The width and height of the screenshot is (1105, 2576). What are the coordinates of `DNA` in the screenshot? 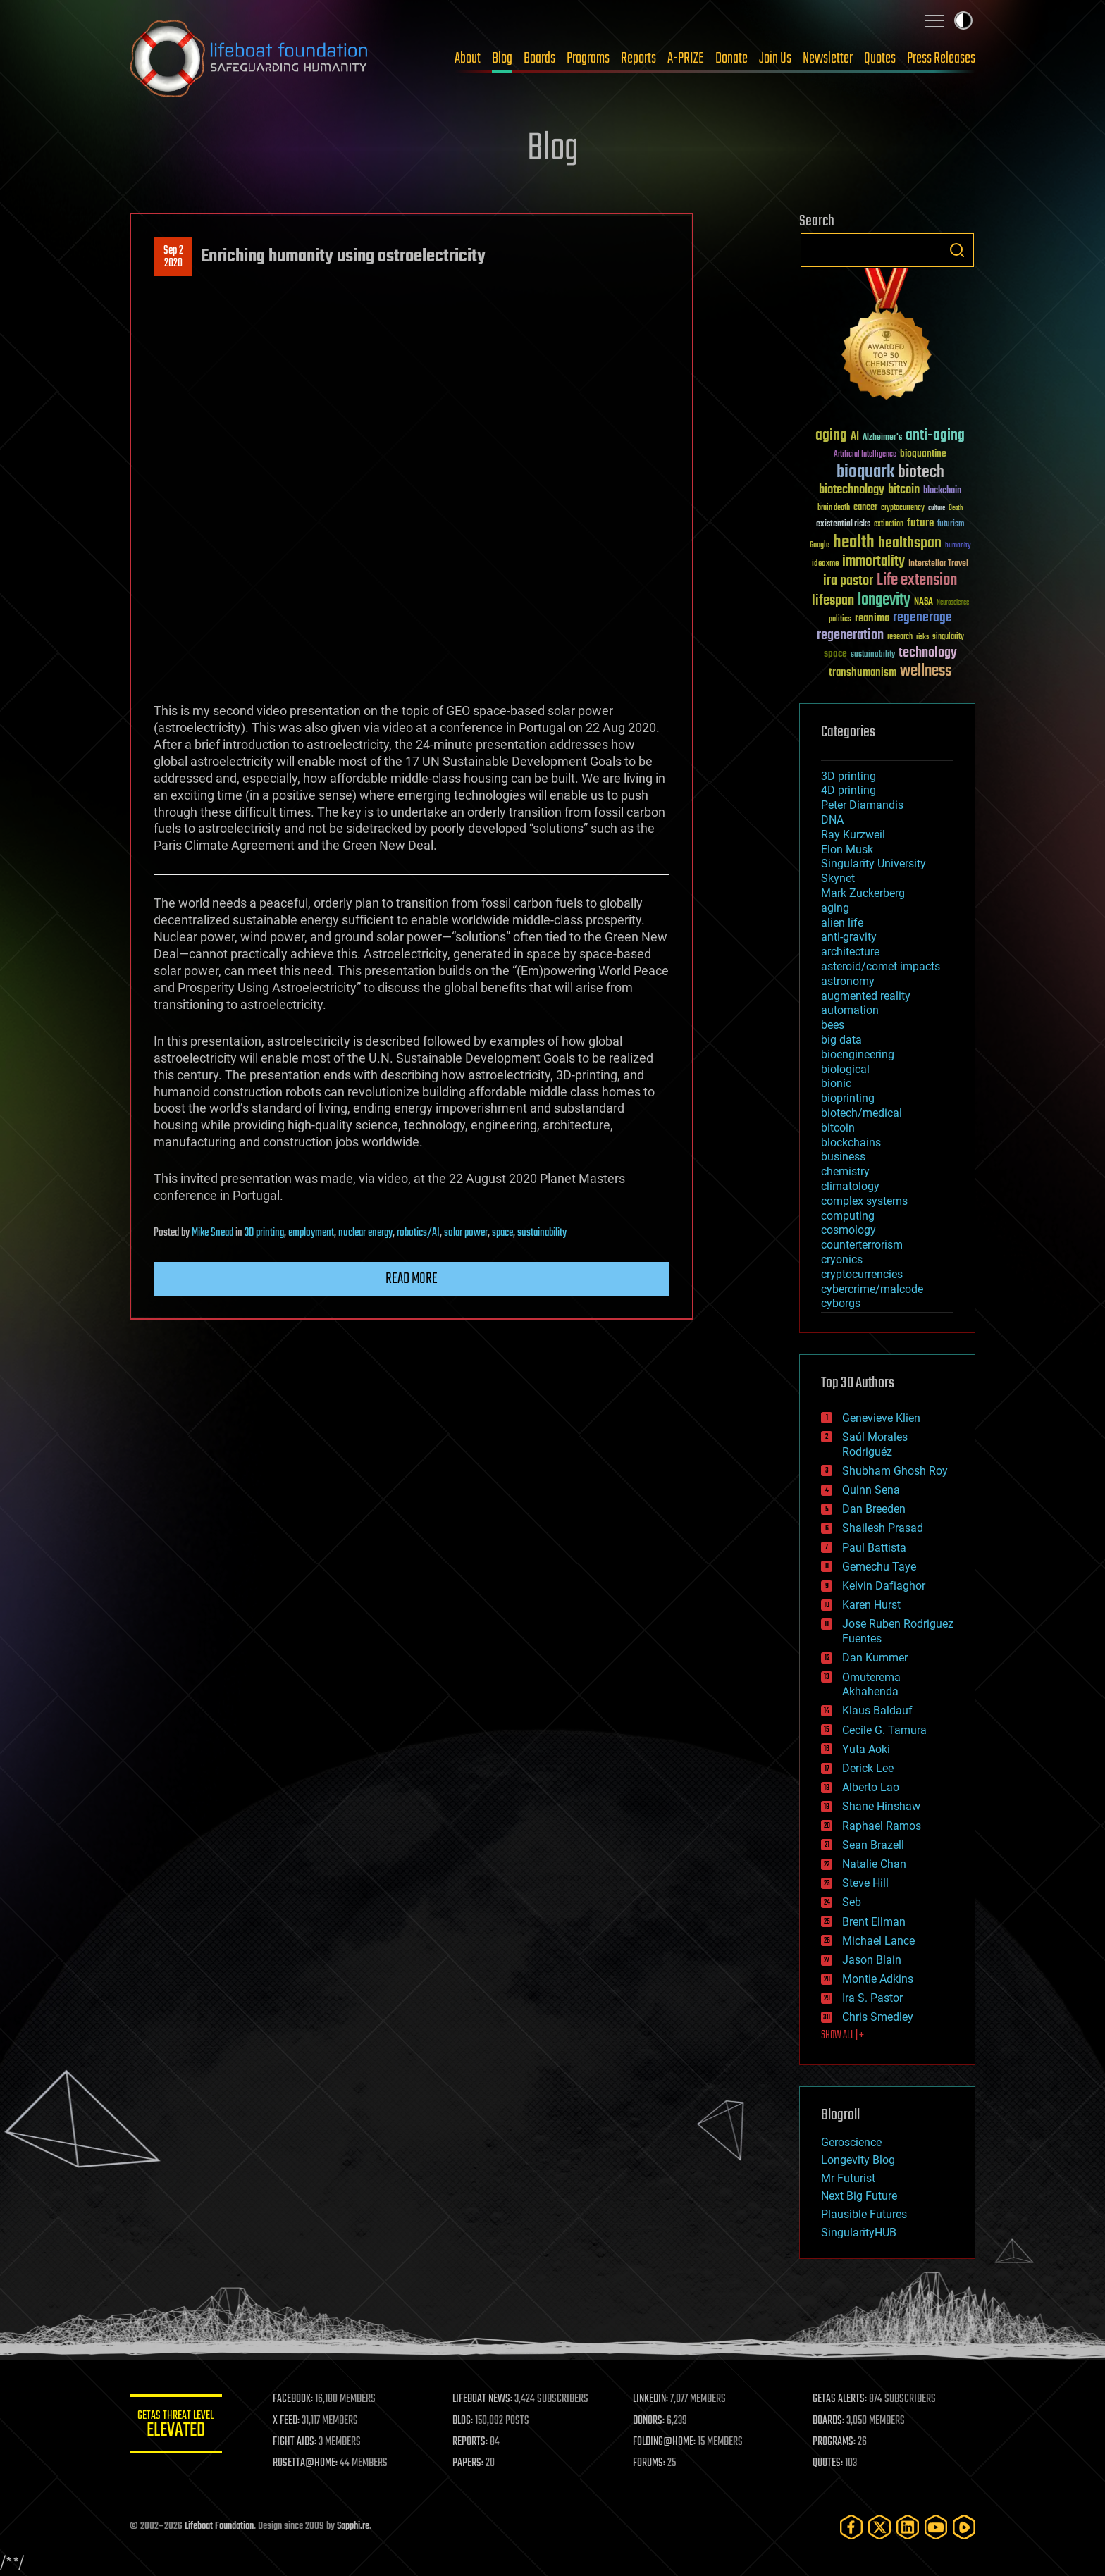 It's located at (832, 819).